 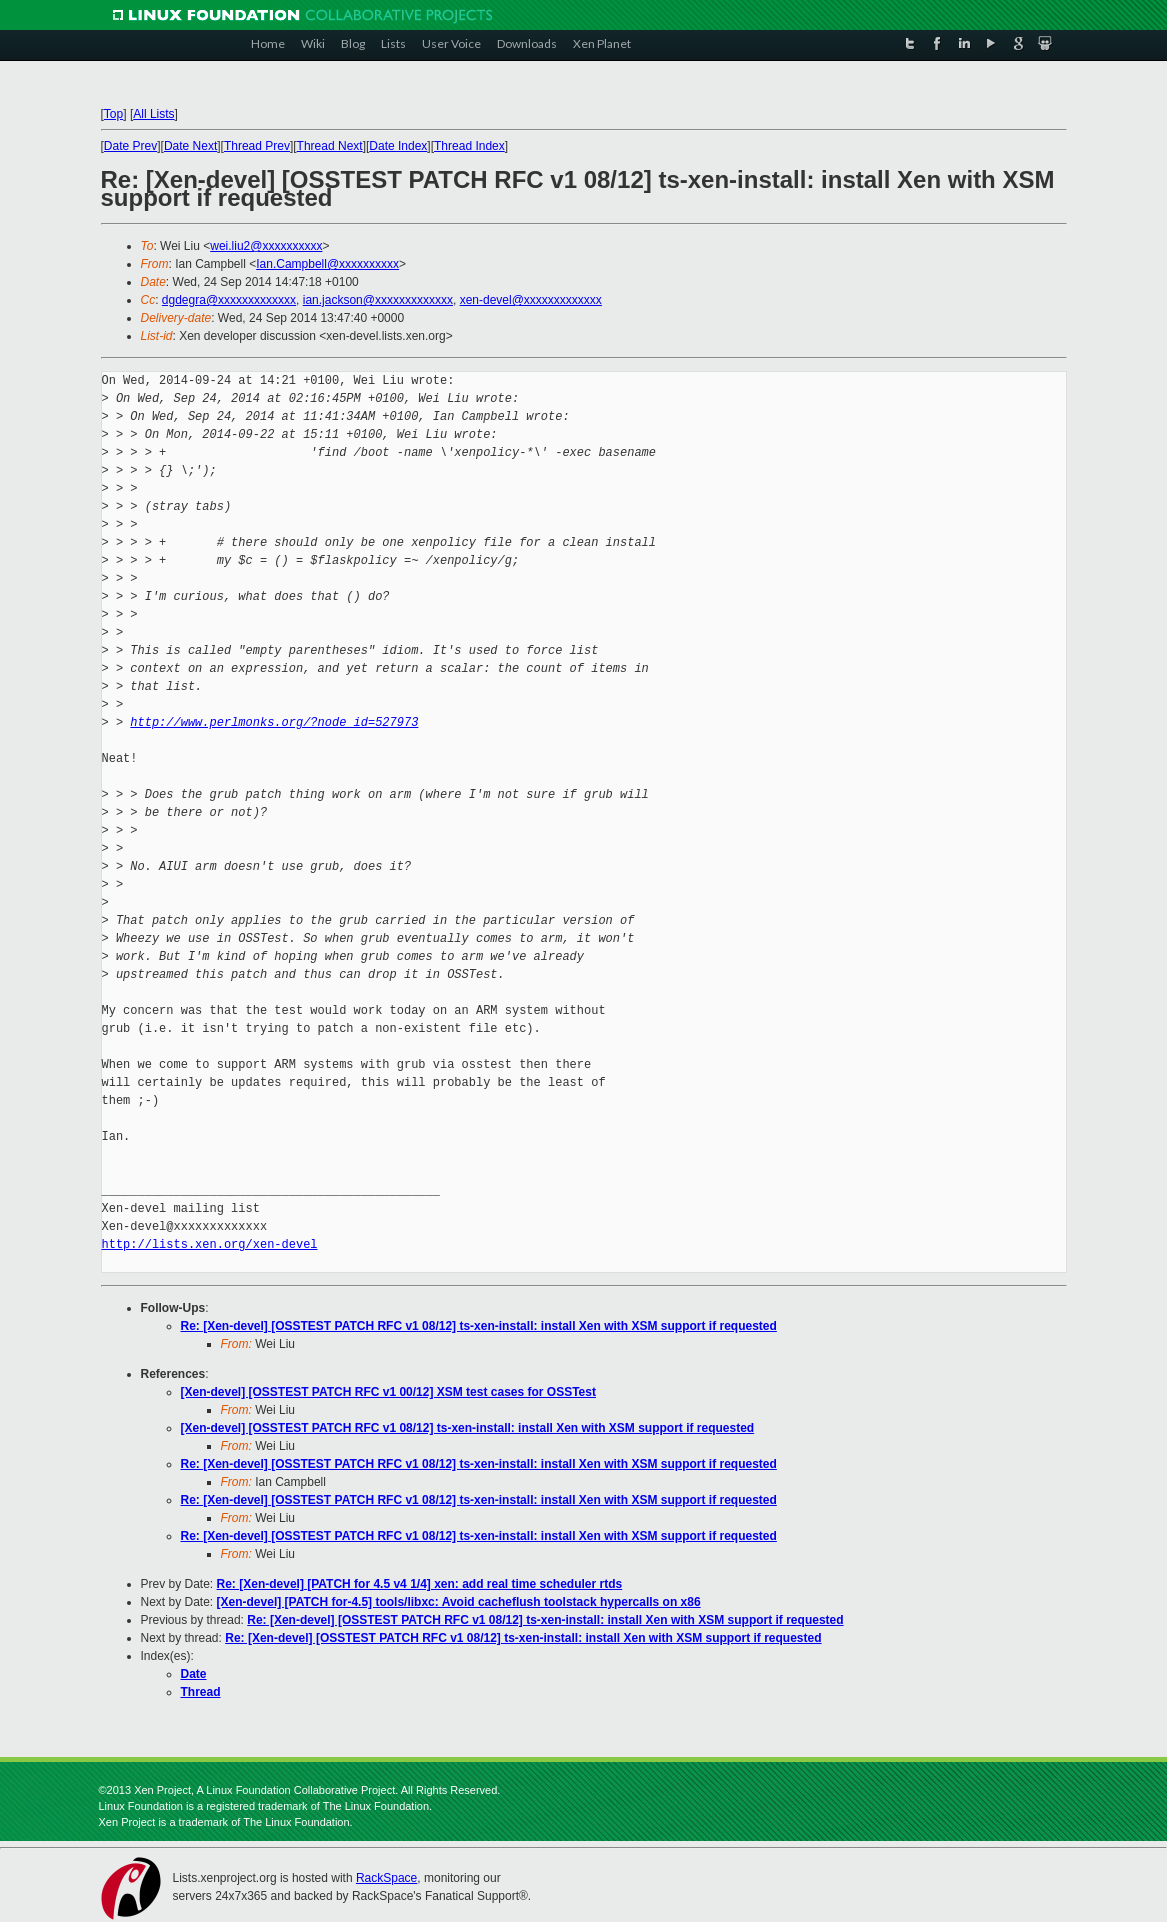 What do you see at coordinates (274, 722) in the screenshot?
I see `http://www.perlmonks.org/?node_id=527973` at bounding box center [274, 722].